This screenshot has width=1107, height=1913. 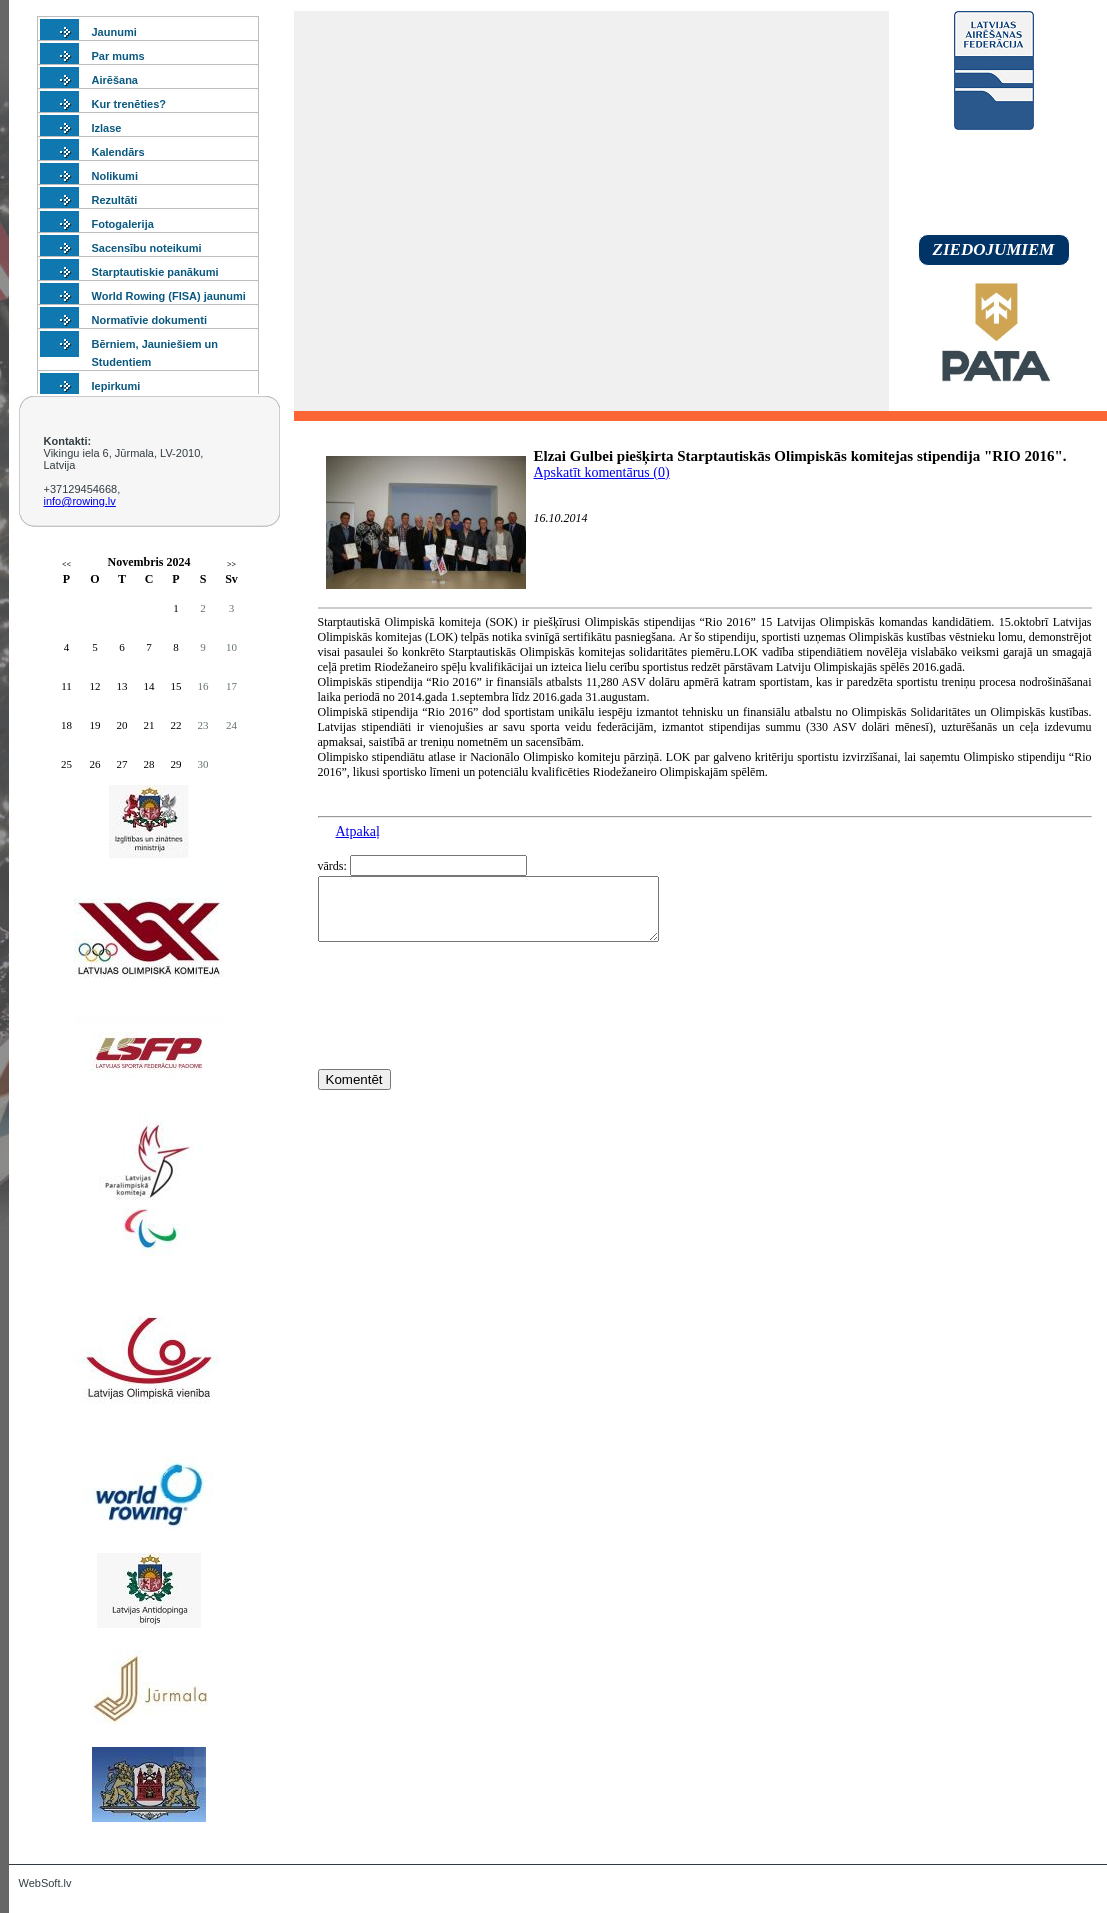 I want to click on Kalendārs, so click(x=118, y=152).